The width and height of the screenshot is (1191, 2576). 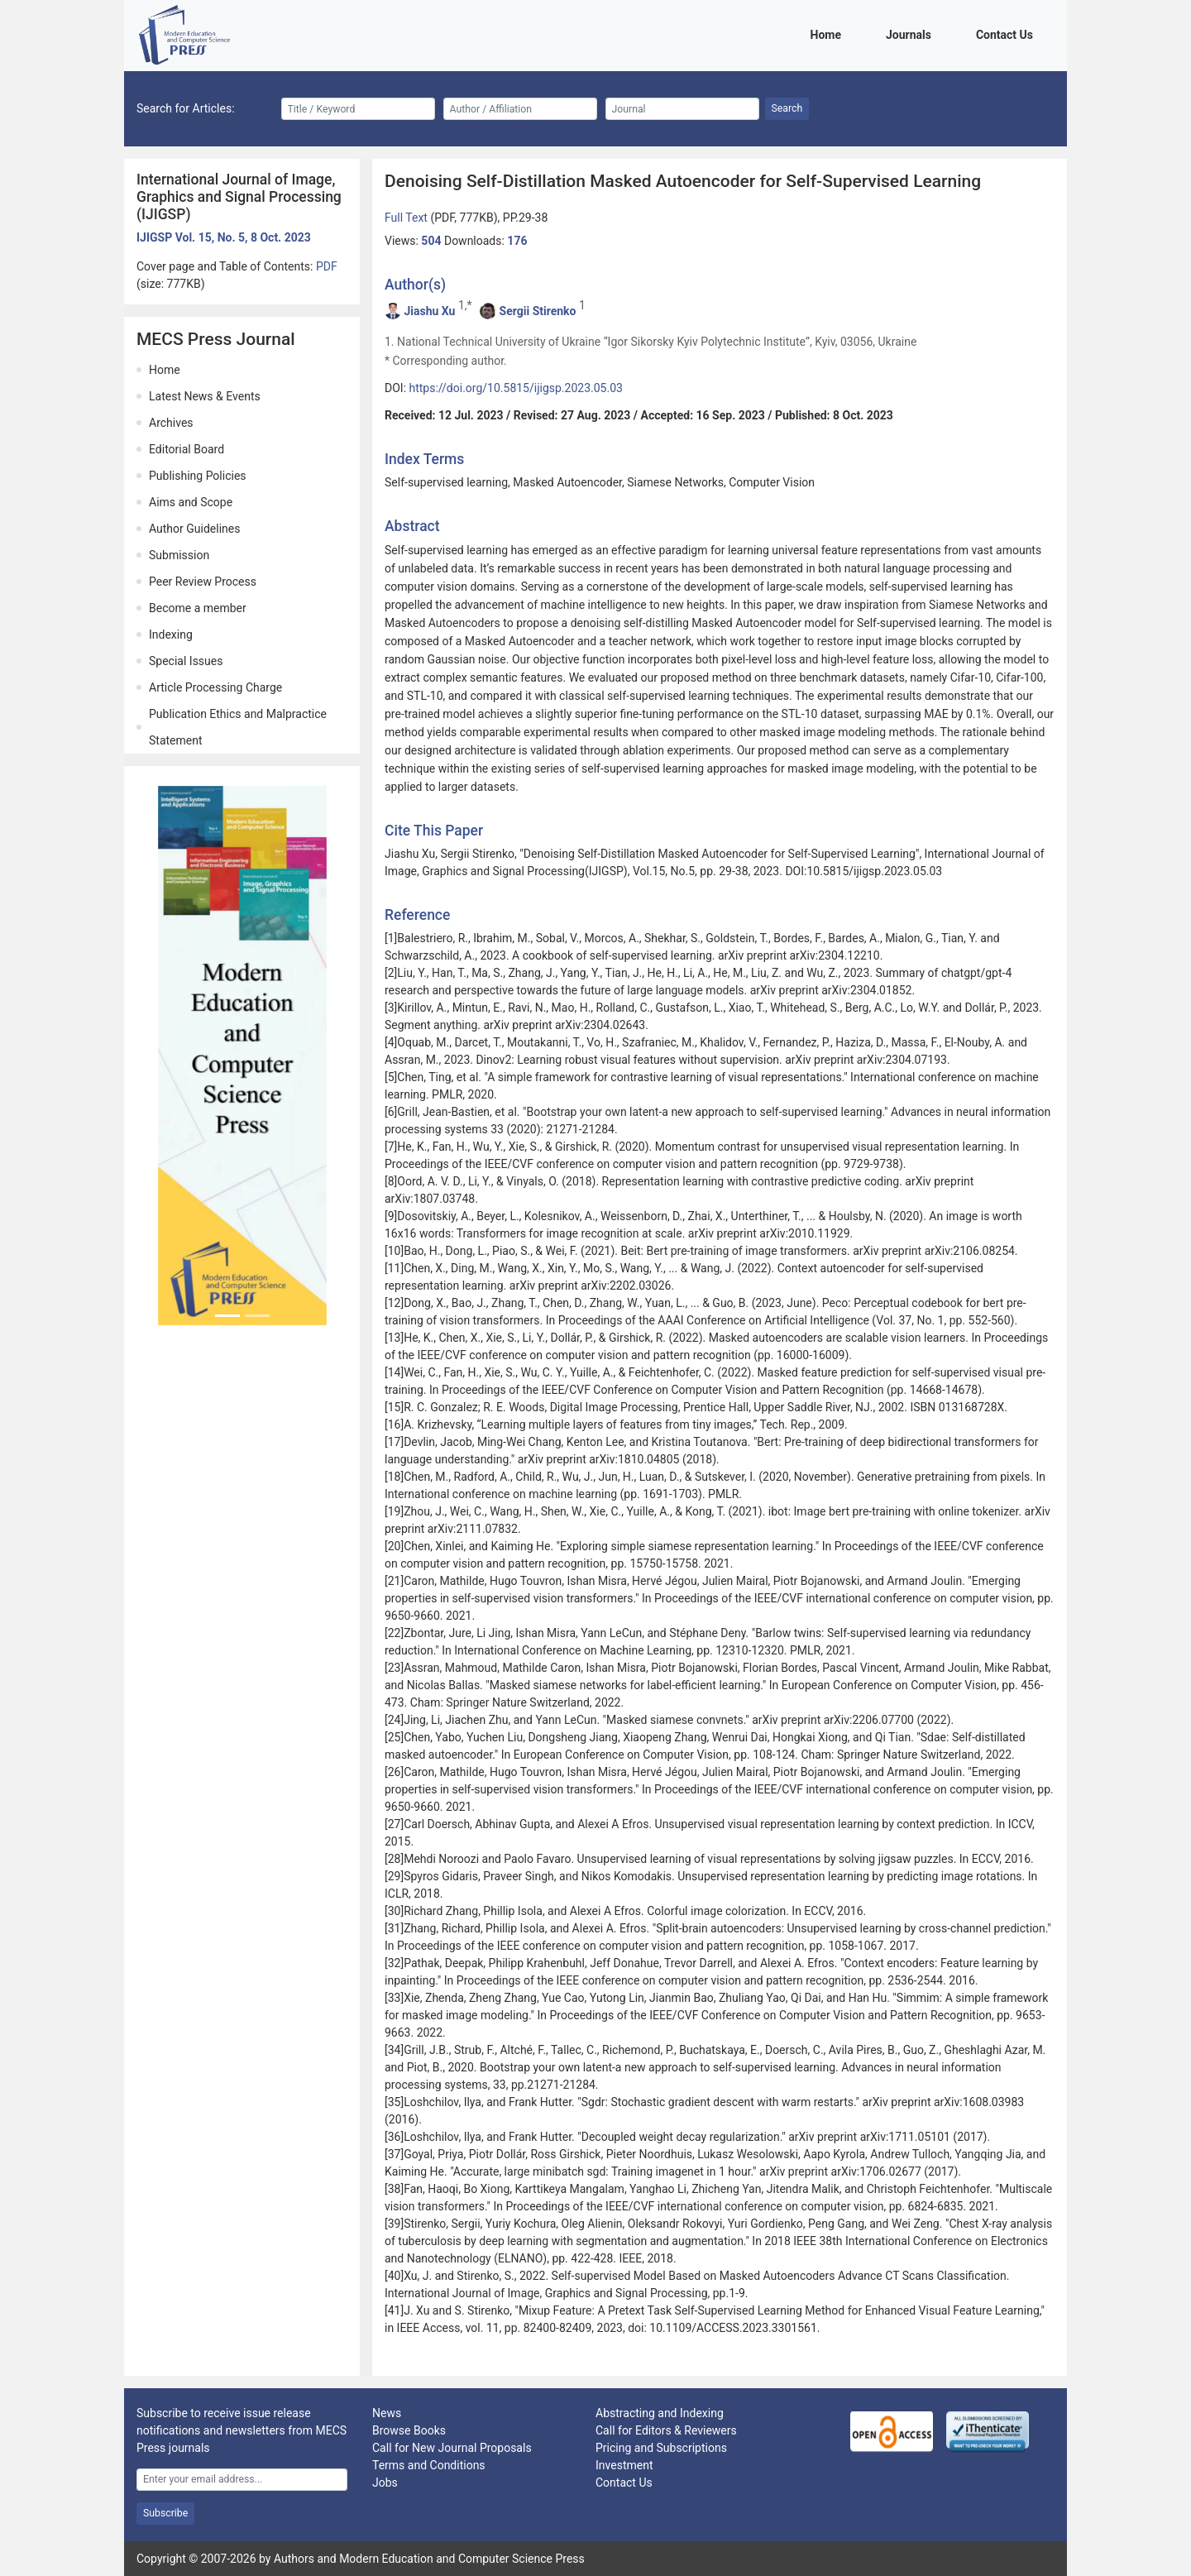 What do you see at coordinates (452, 2447) in the screenshot?
I see `Call for New Journal Proposals` at bounding box center [452, 2447].